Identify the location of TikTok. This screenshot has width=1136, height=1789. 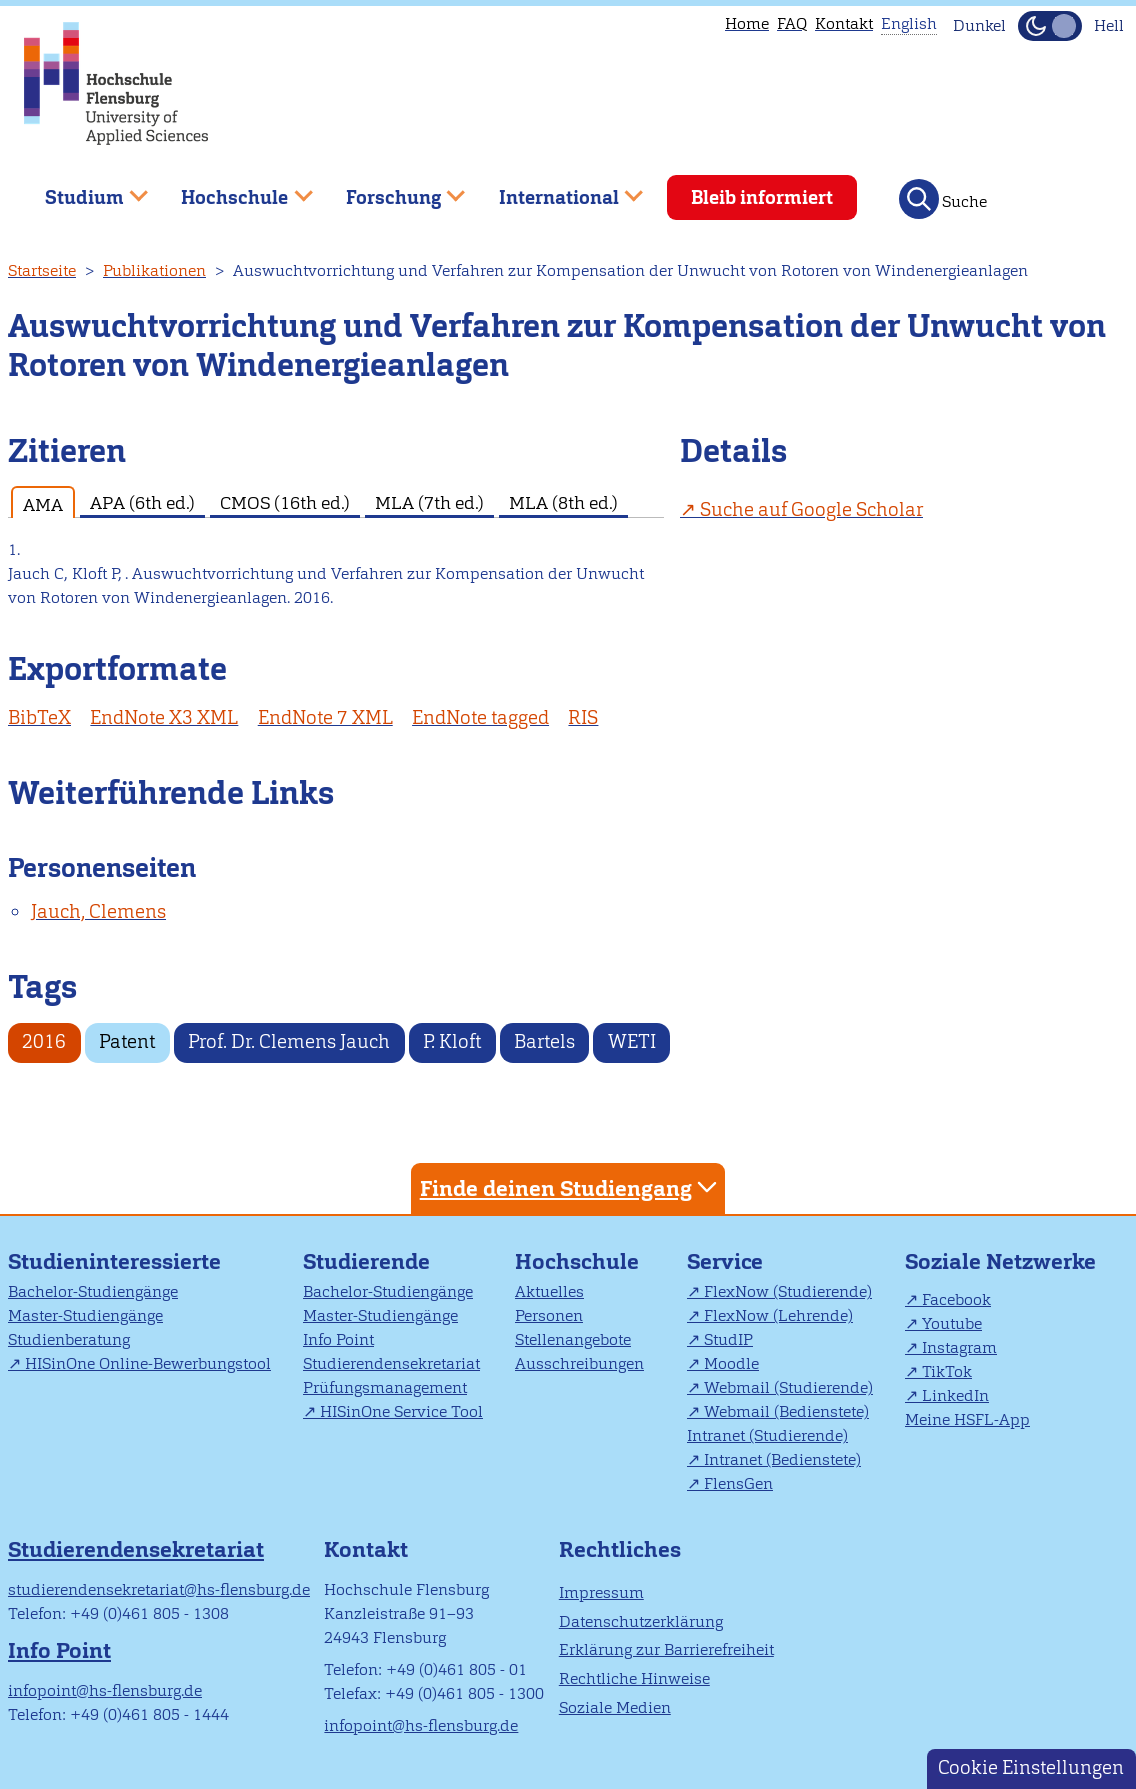
(947, 1371).